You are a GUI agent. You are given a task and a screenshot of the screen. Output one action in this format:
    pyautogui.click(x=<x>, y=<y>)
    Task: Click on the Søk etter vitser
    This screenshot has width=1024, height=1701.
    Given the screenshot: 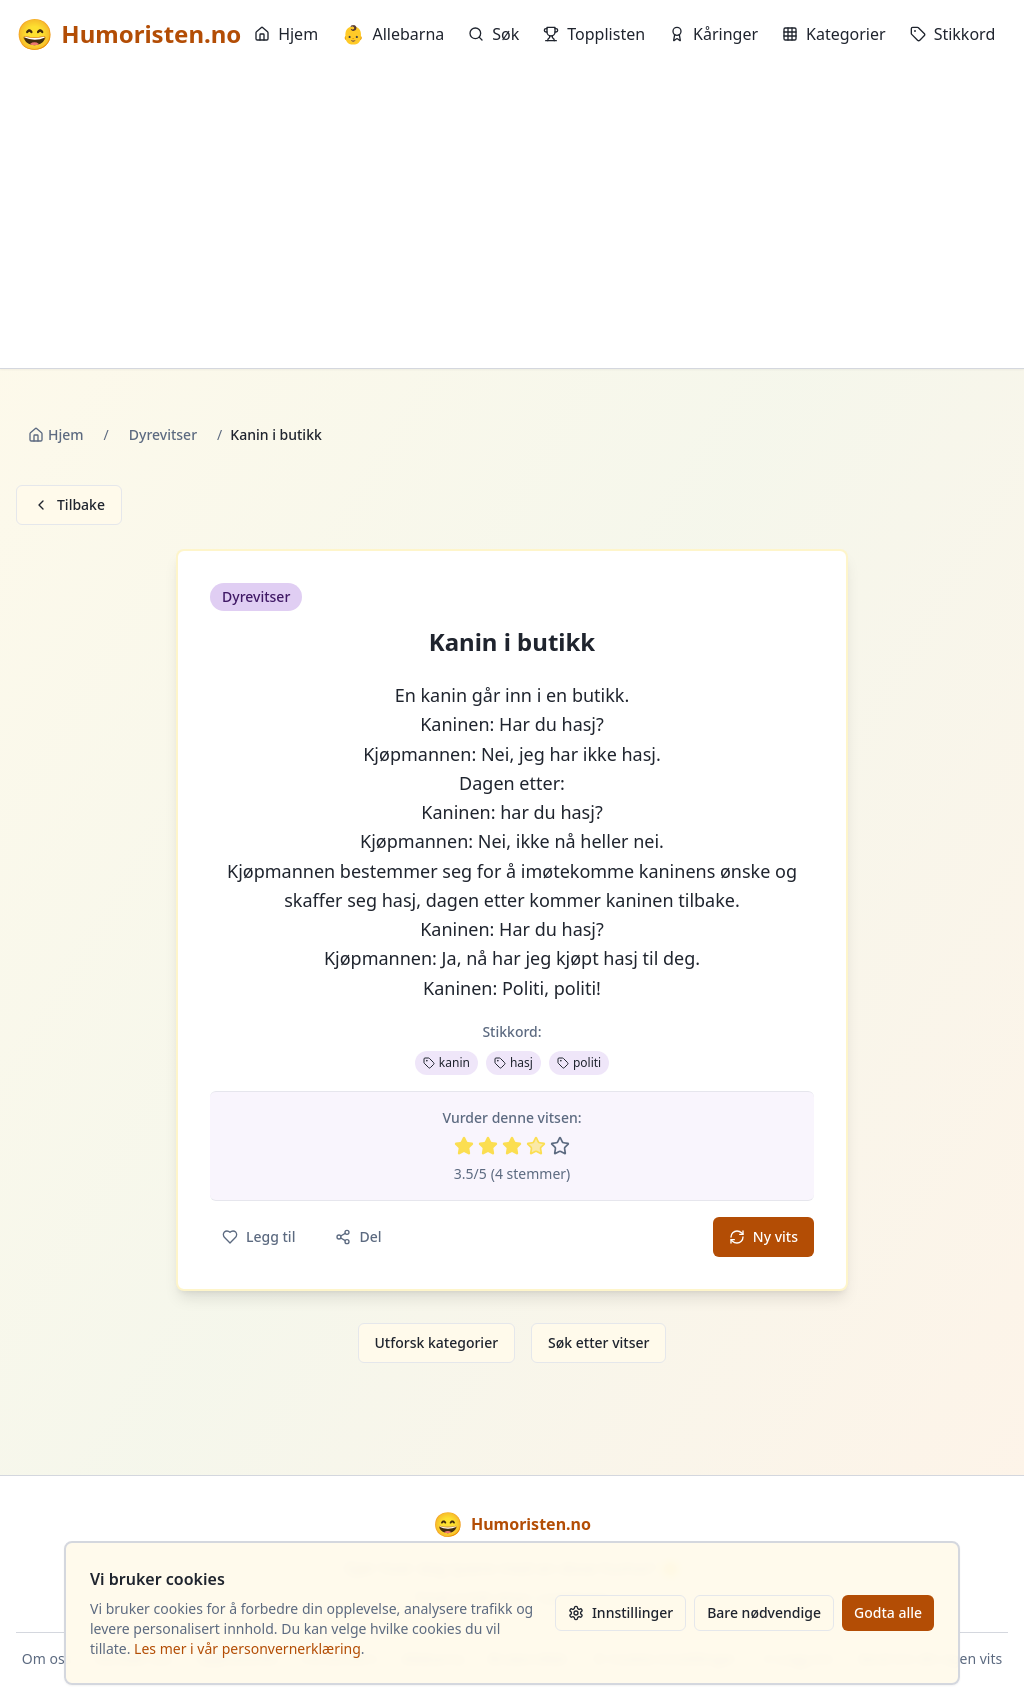 What is the action you would take?
    pyautogui.click(x=598, y=1342)
    